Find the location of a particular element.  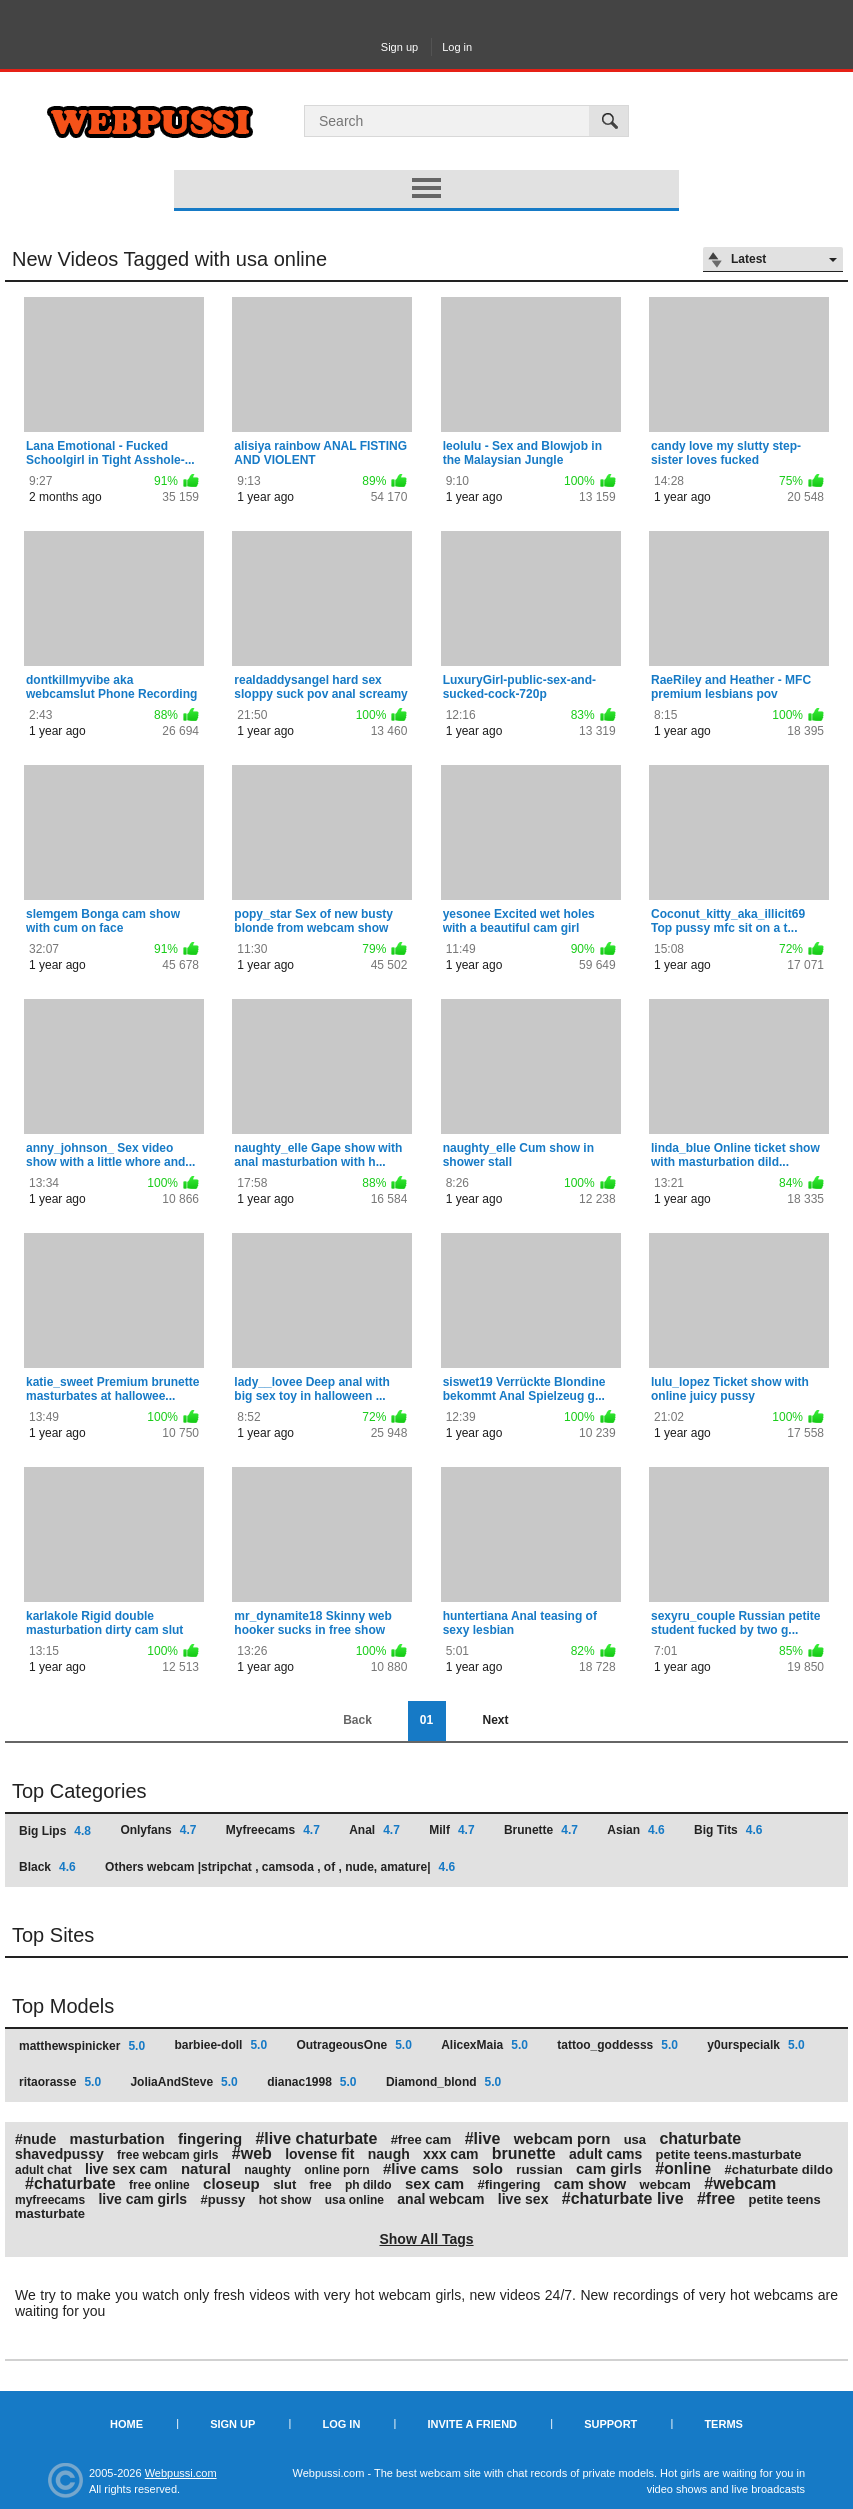

#live chaturbate is located at coordinates (316, 2138).